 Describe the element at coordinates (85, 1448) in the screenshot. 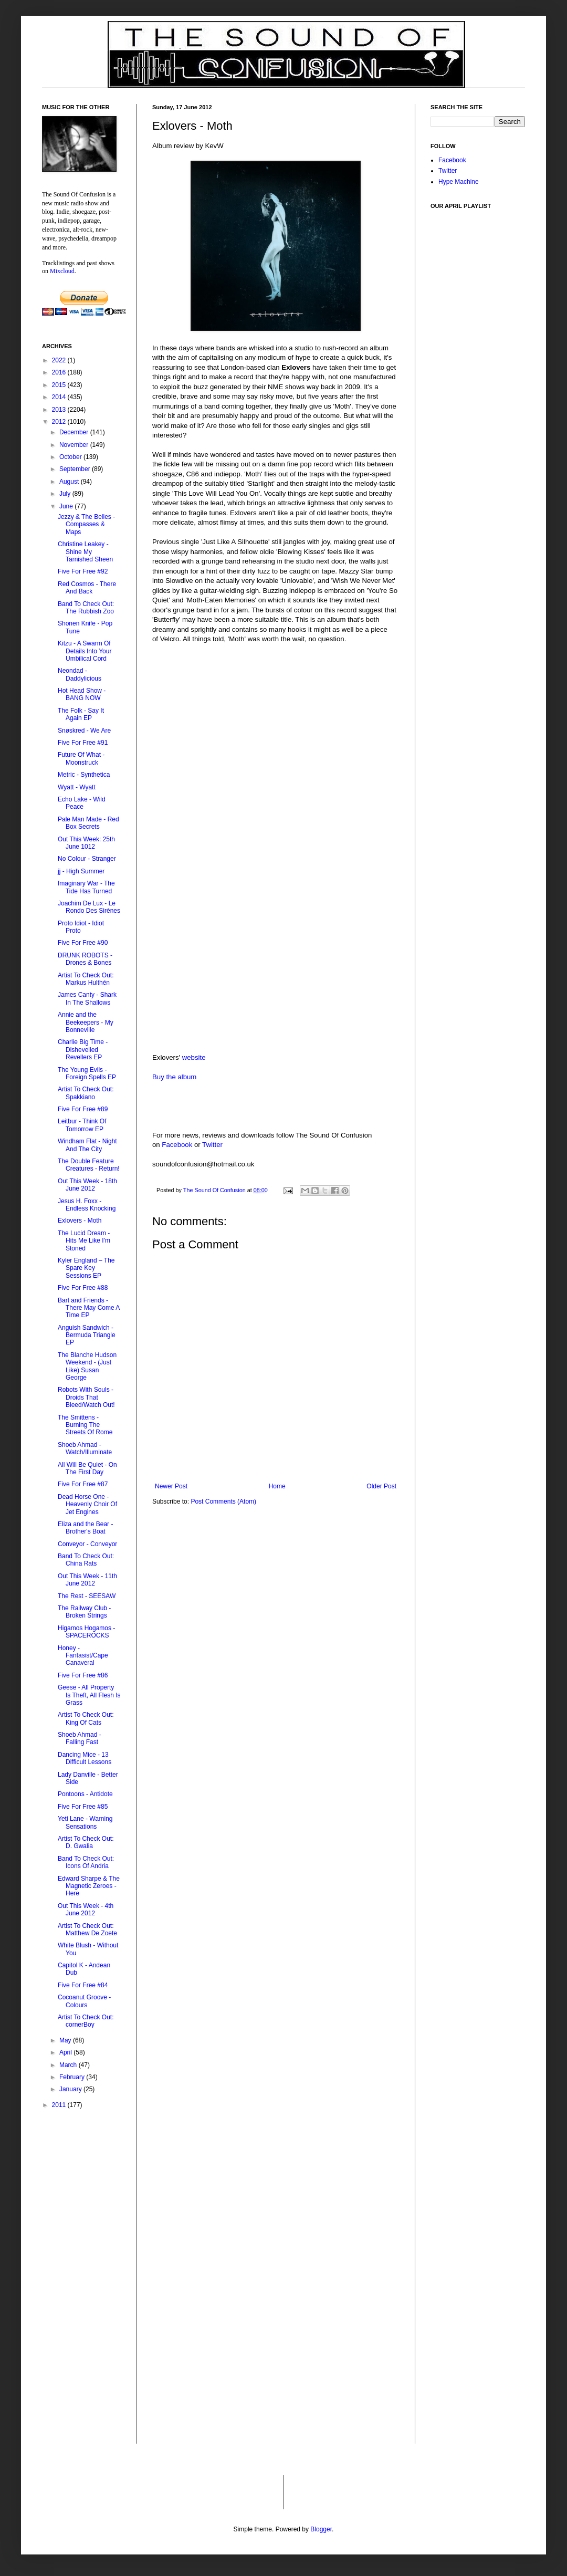

I see `Shoeb Ahmad - Watch/Illuminate` at that location.